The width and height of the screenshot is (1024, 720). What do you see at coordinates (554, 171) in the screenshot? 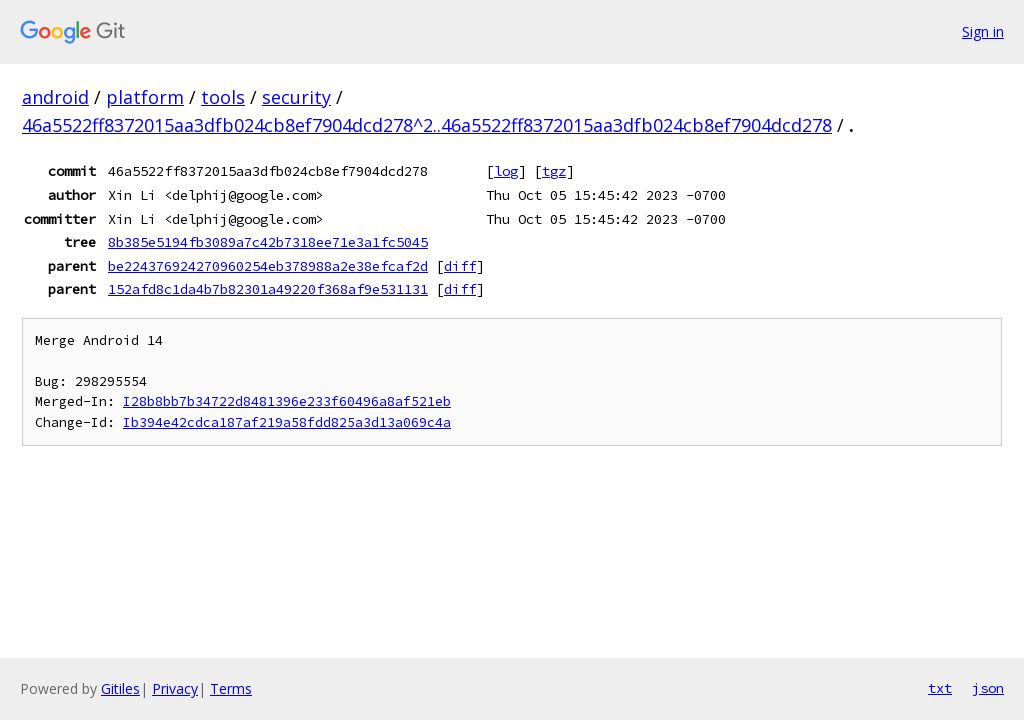
I see `tgz` at bounding box center [554, 171].